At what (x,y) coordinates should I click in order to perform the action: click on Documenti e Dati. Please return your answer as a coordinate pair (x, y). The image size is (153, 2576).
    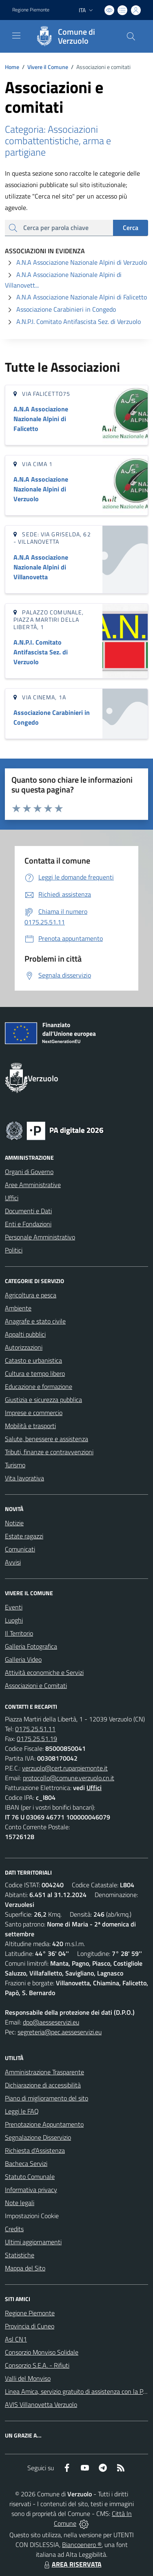
    Looking at the image, I should click on (28, 1211).